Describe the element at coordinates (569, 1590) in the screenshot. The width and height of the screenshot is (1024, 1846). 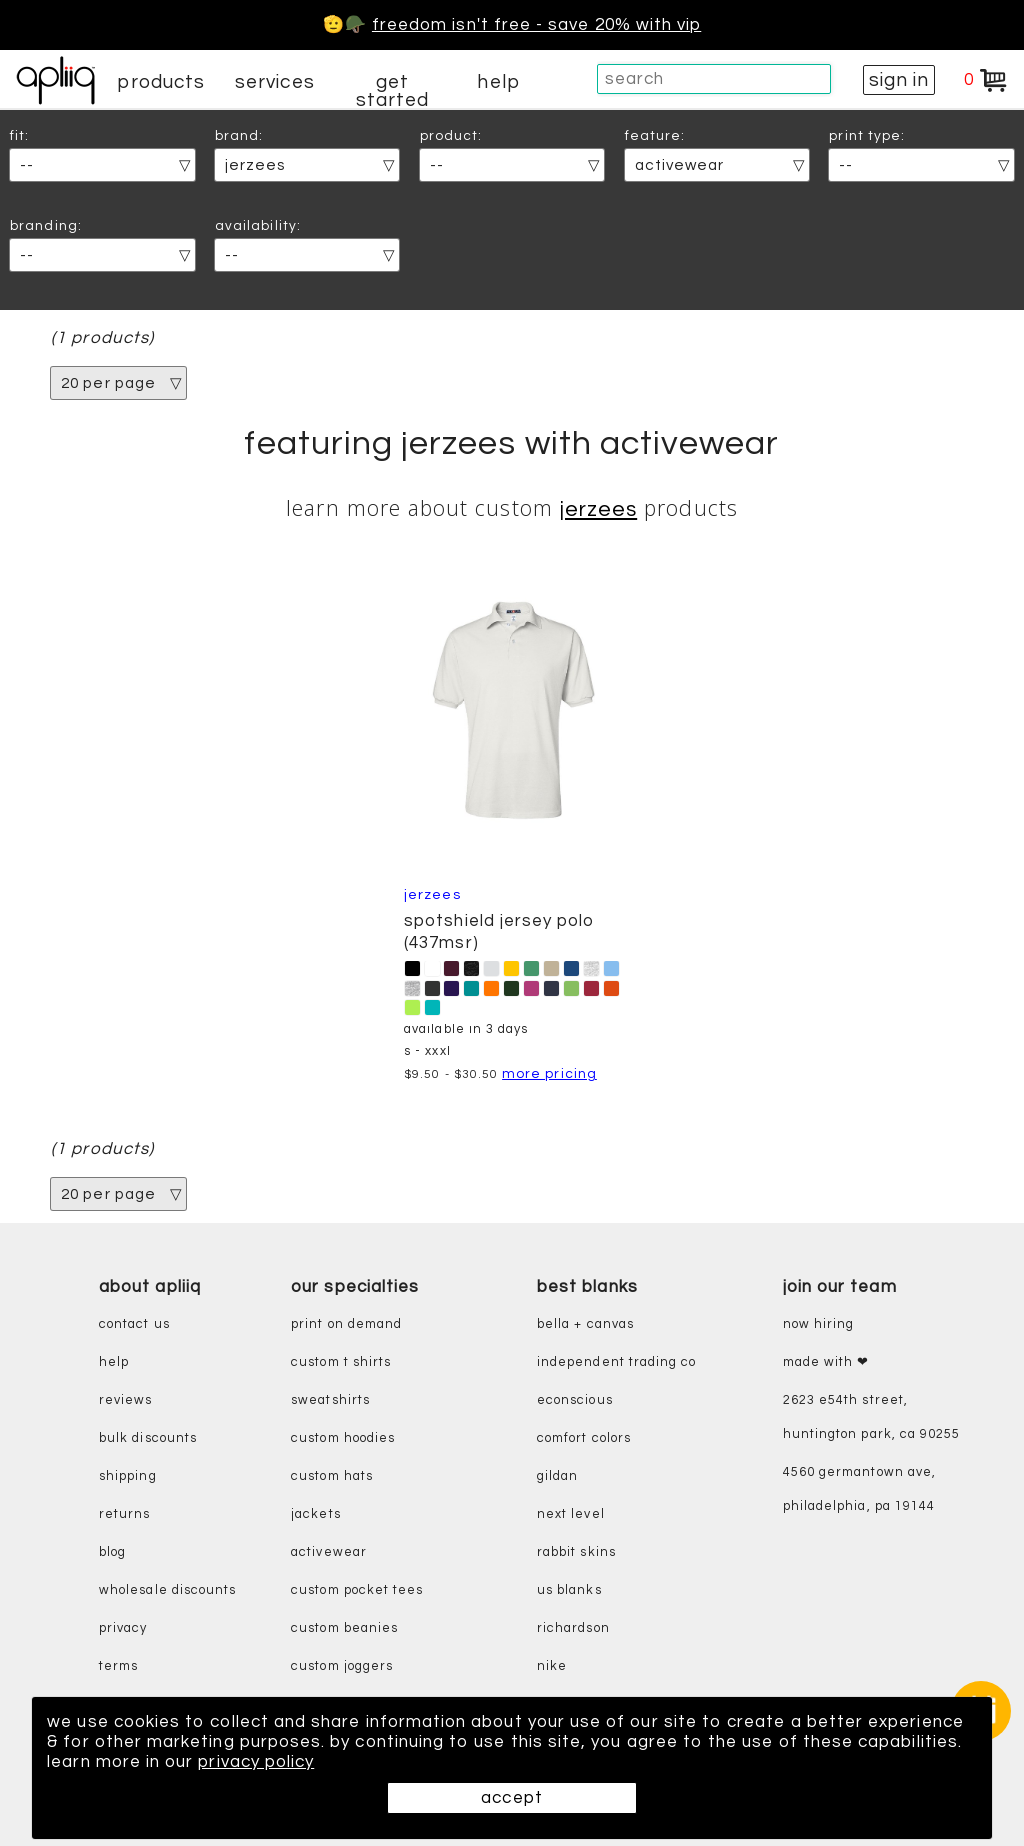
I see `us blanks` at that location.